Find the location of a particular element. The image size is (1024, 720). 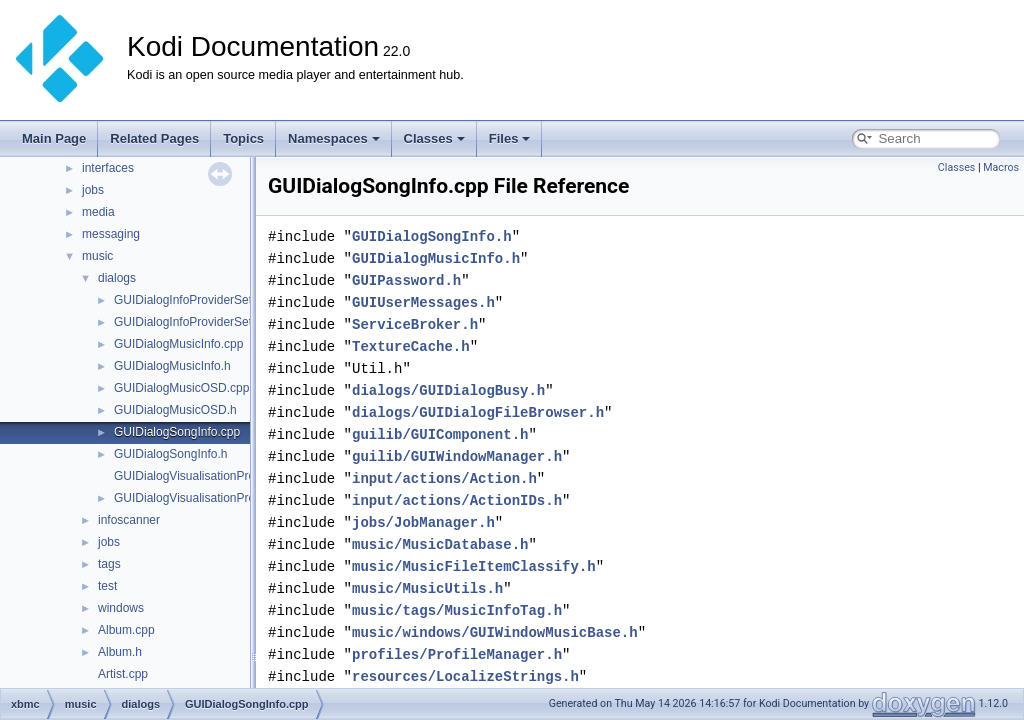

guilib/GUIComponent.h is located at coordinates (440, 434).